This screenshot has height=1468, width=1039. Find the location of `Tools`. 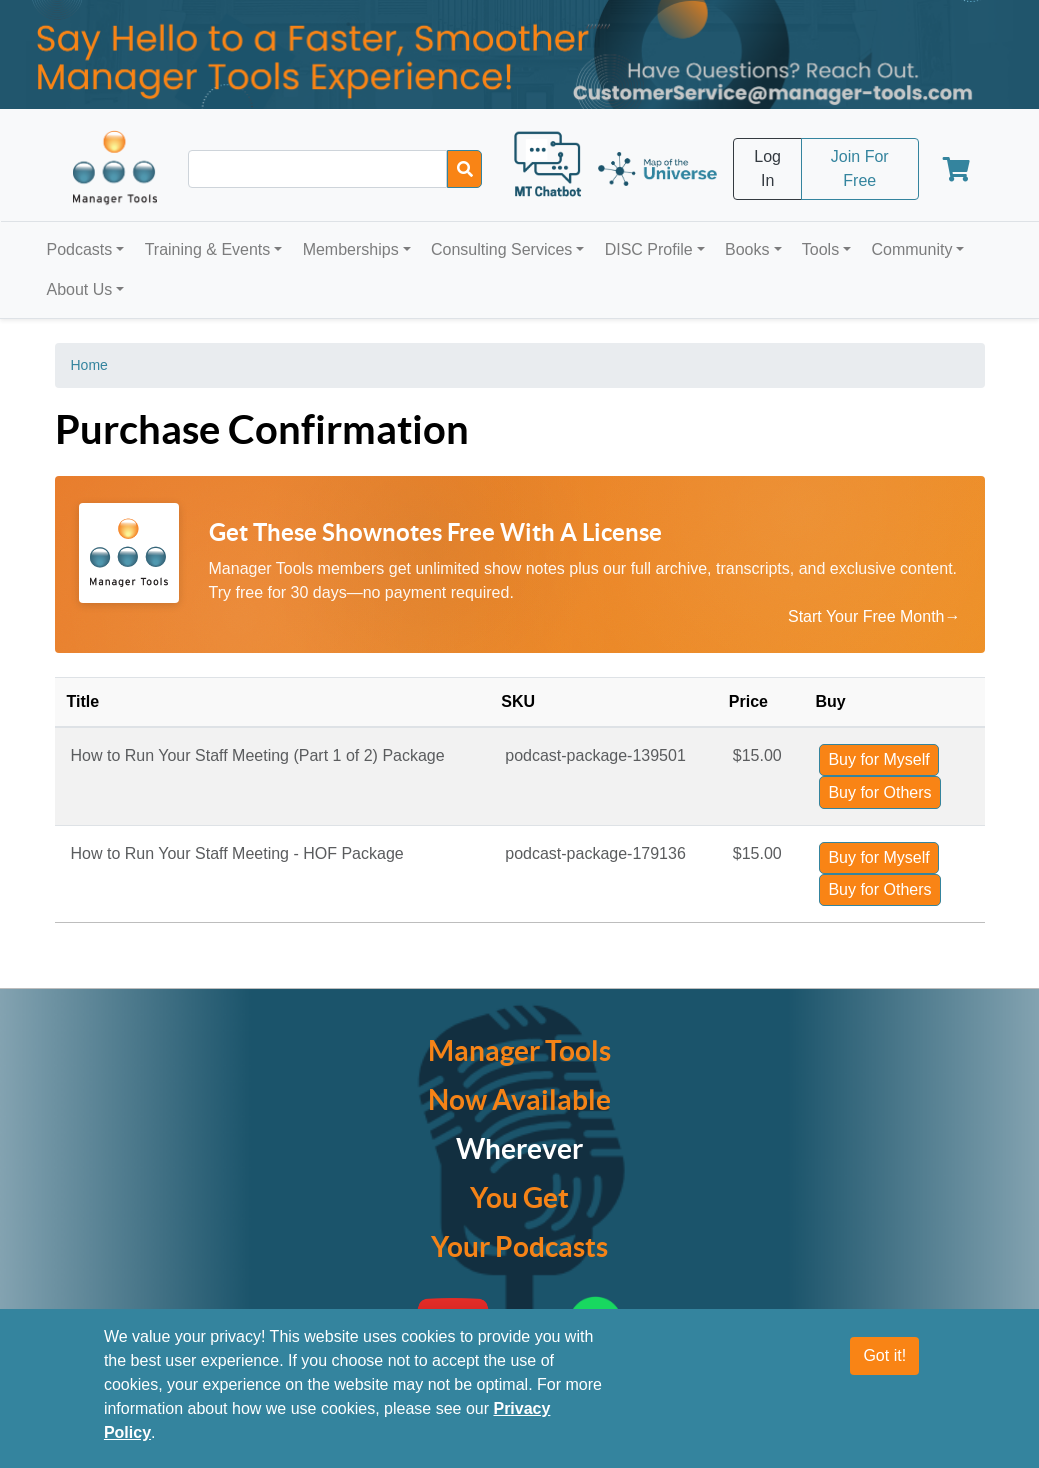

Tools is located at coordinates (820, 249).